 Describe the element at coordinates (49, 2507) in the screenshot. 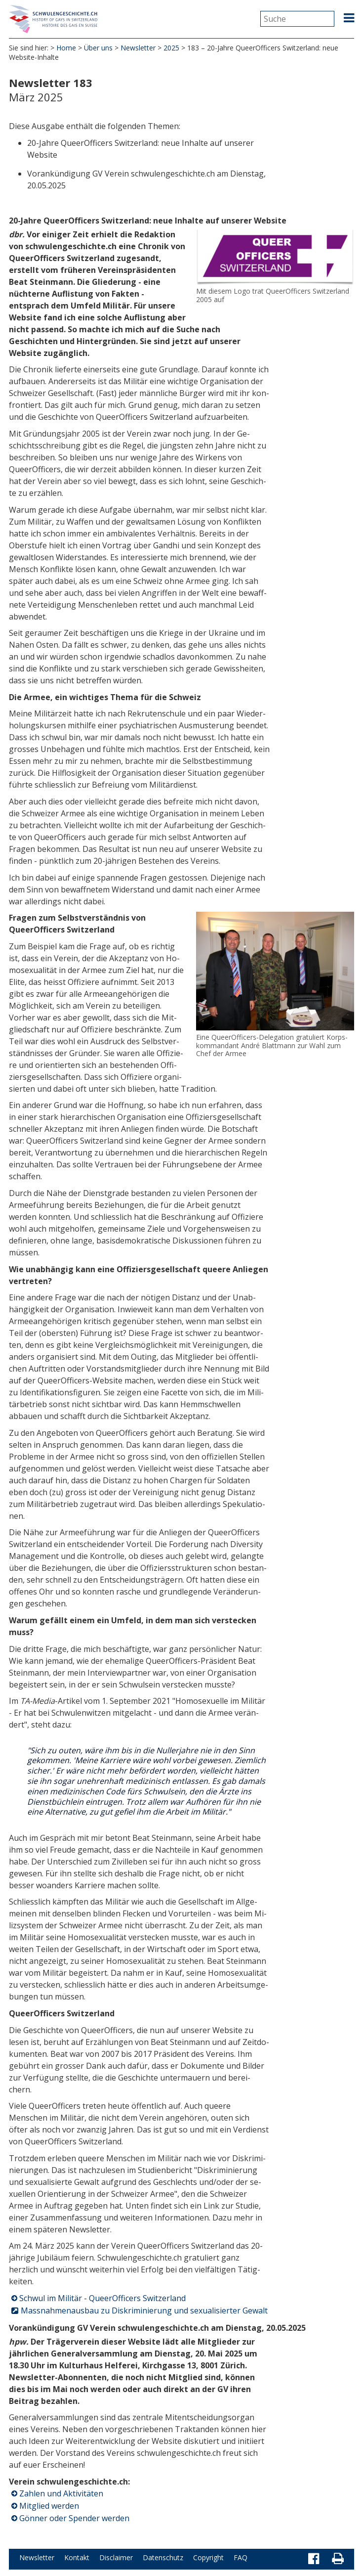

I see `Mitglied werden` at that location.